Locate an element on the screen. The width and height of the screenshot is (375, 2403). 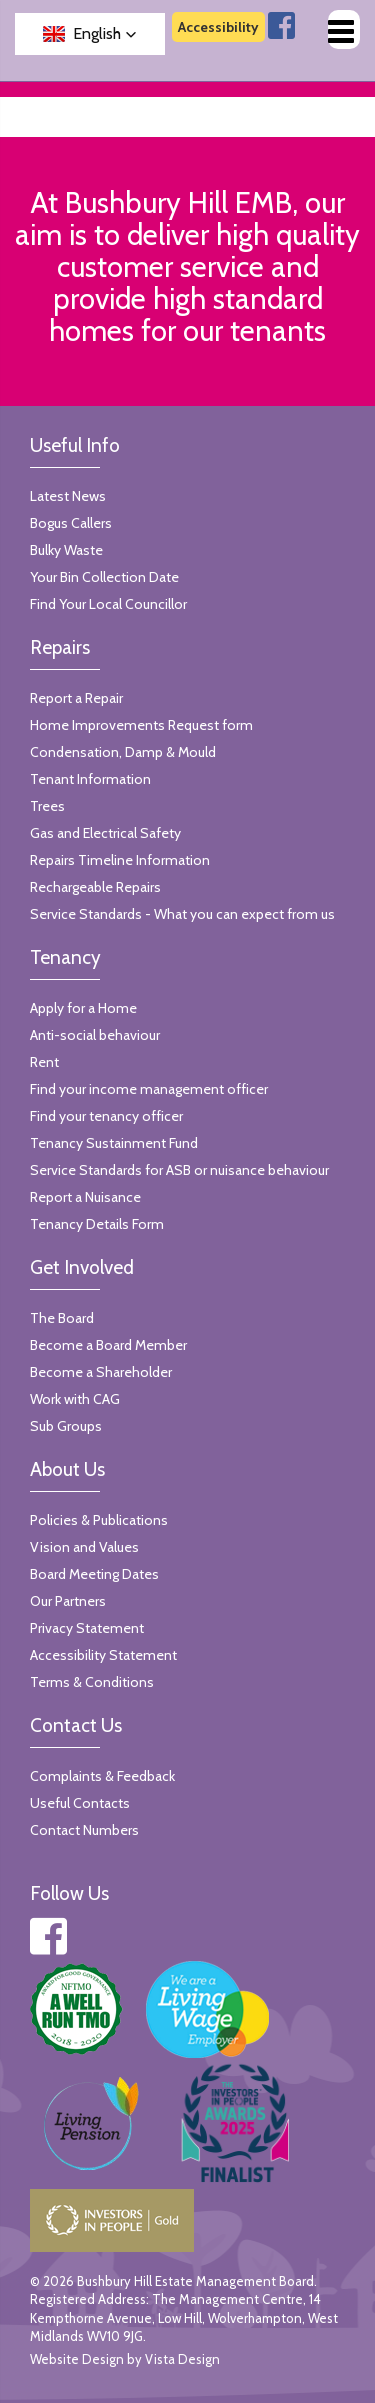
Tenant Information is located at coordinates (90, 779).